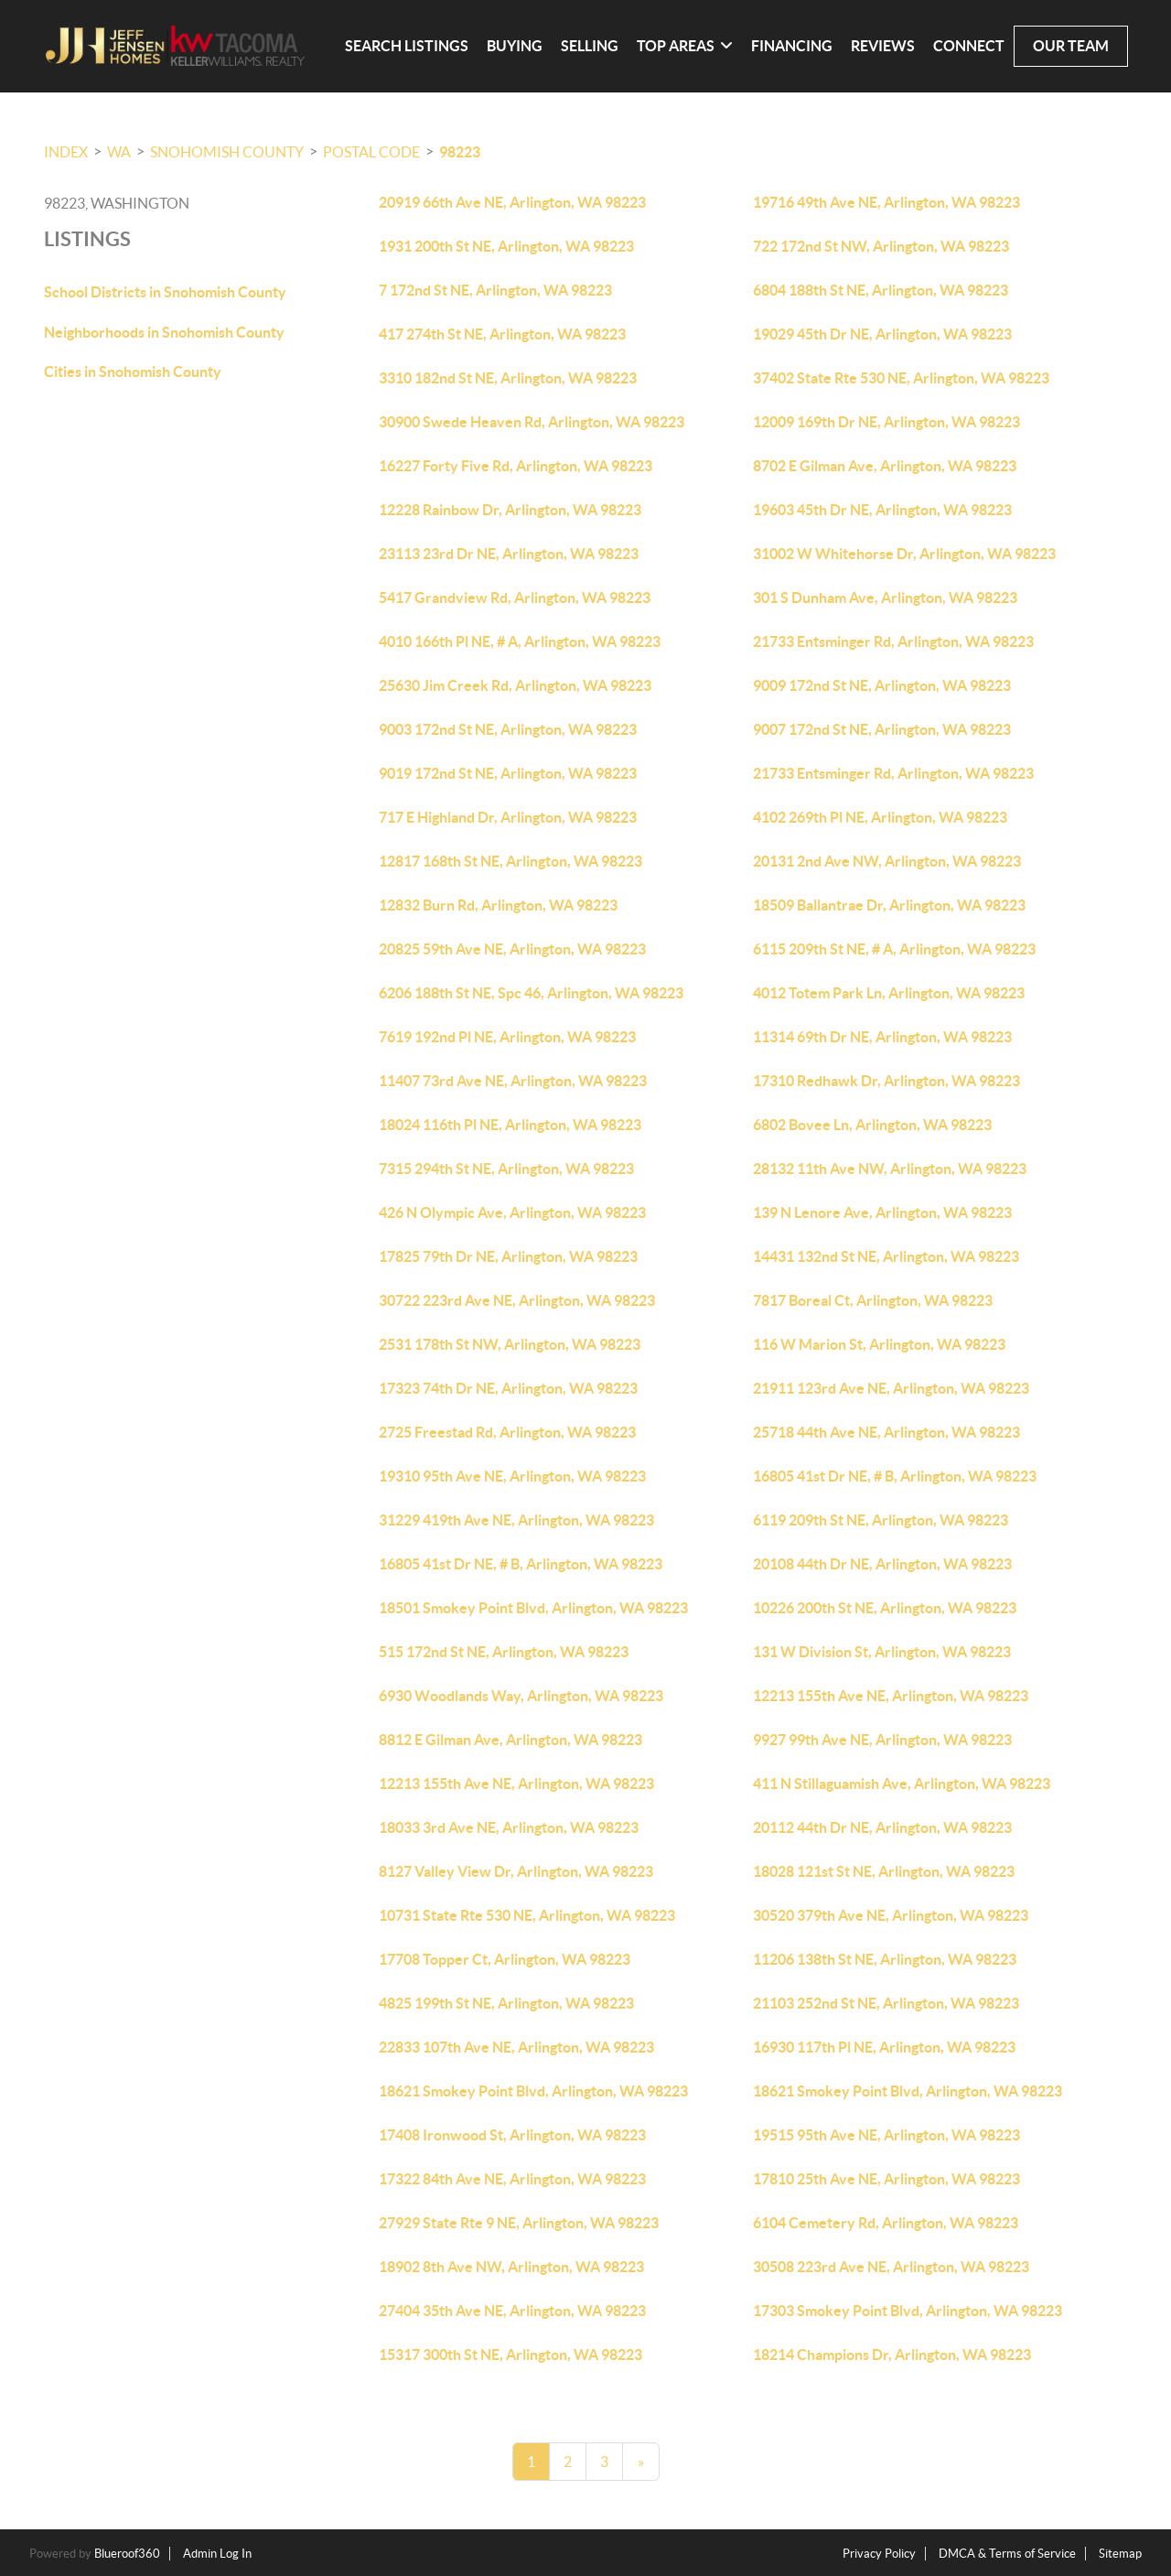 The width and height of the screenshot is (1171, 2576). What do you see at coordinates (886, 1432) in the screenshot?
I see `25718 44th Ave NE, Arlington, WA 98223` at bounding box center [886, 1432].